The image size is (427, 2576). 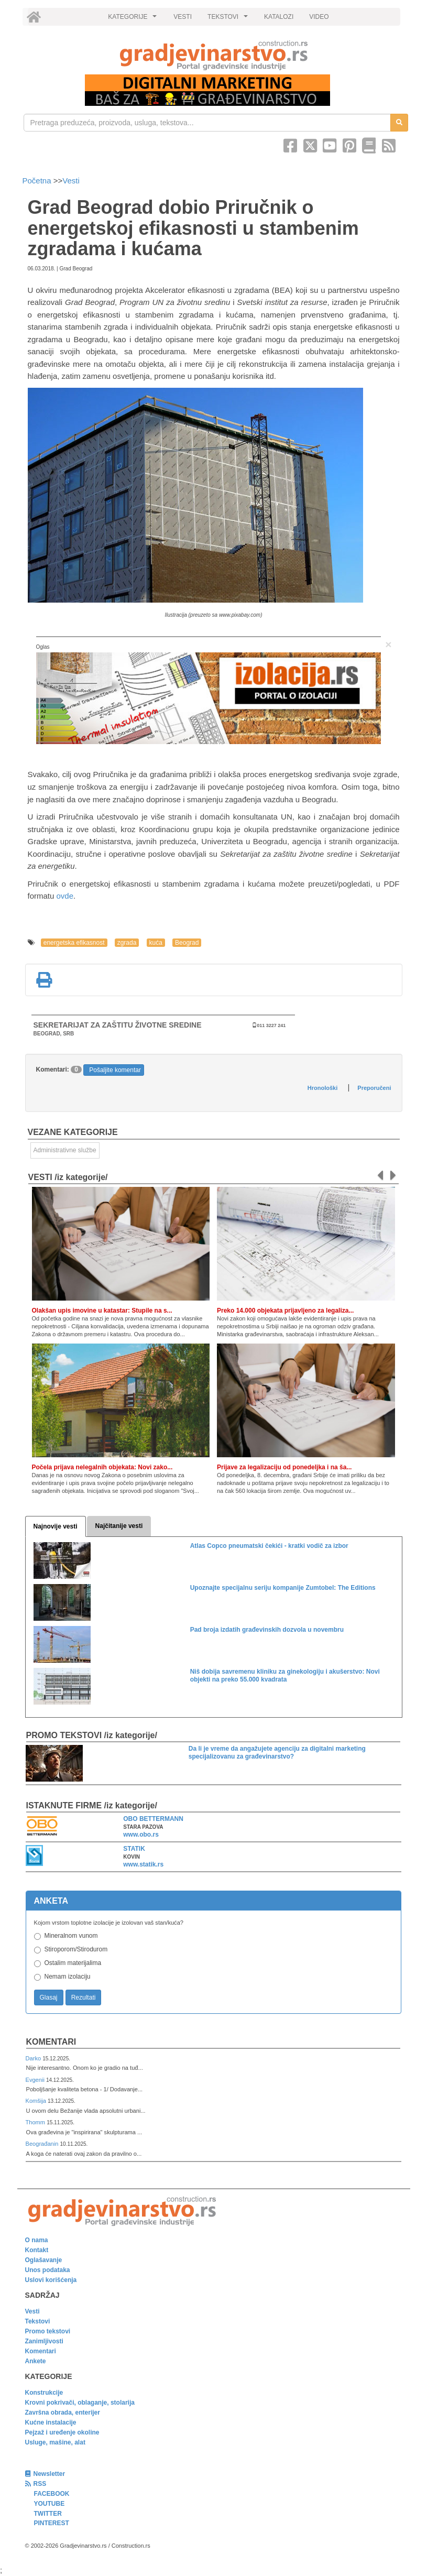 What do you see at coordinates (51, 2280) in the screenshot?
I see `Uslovi korišćenja` at bounding box center [51, 2280].